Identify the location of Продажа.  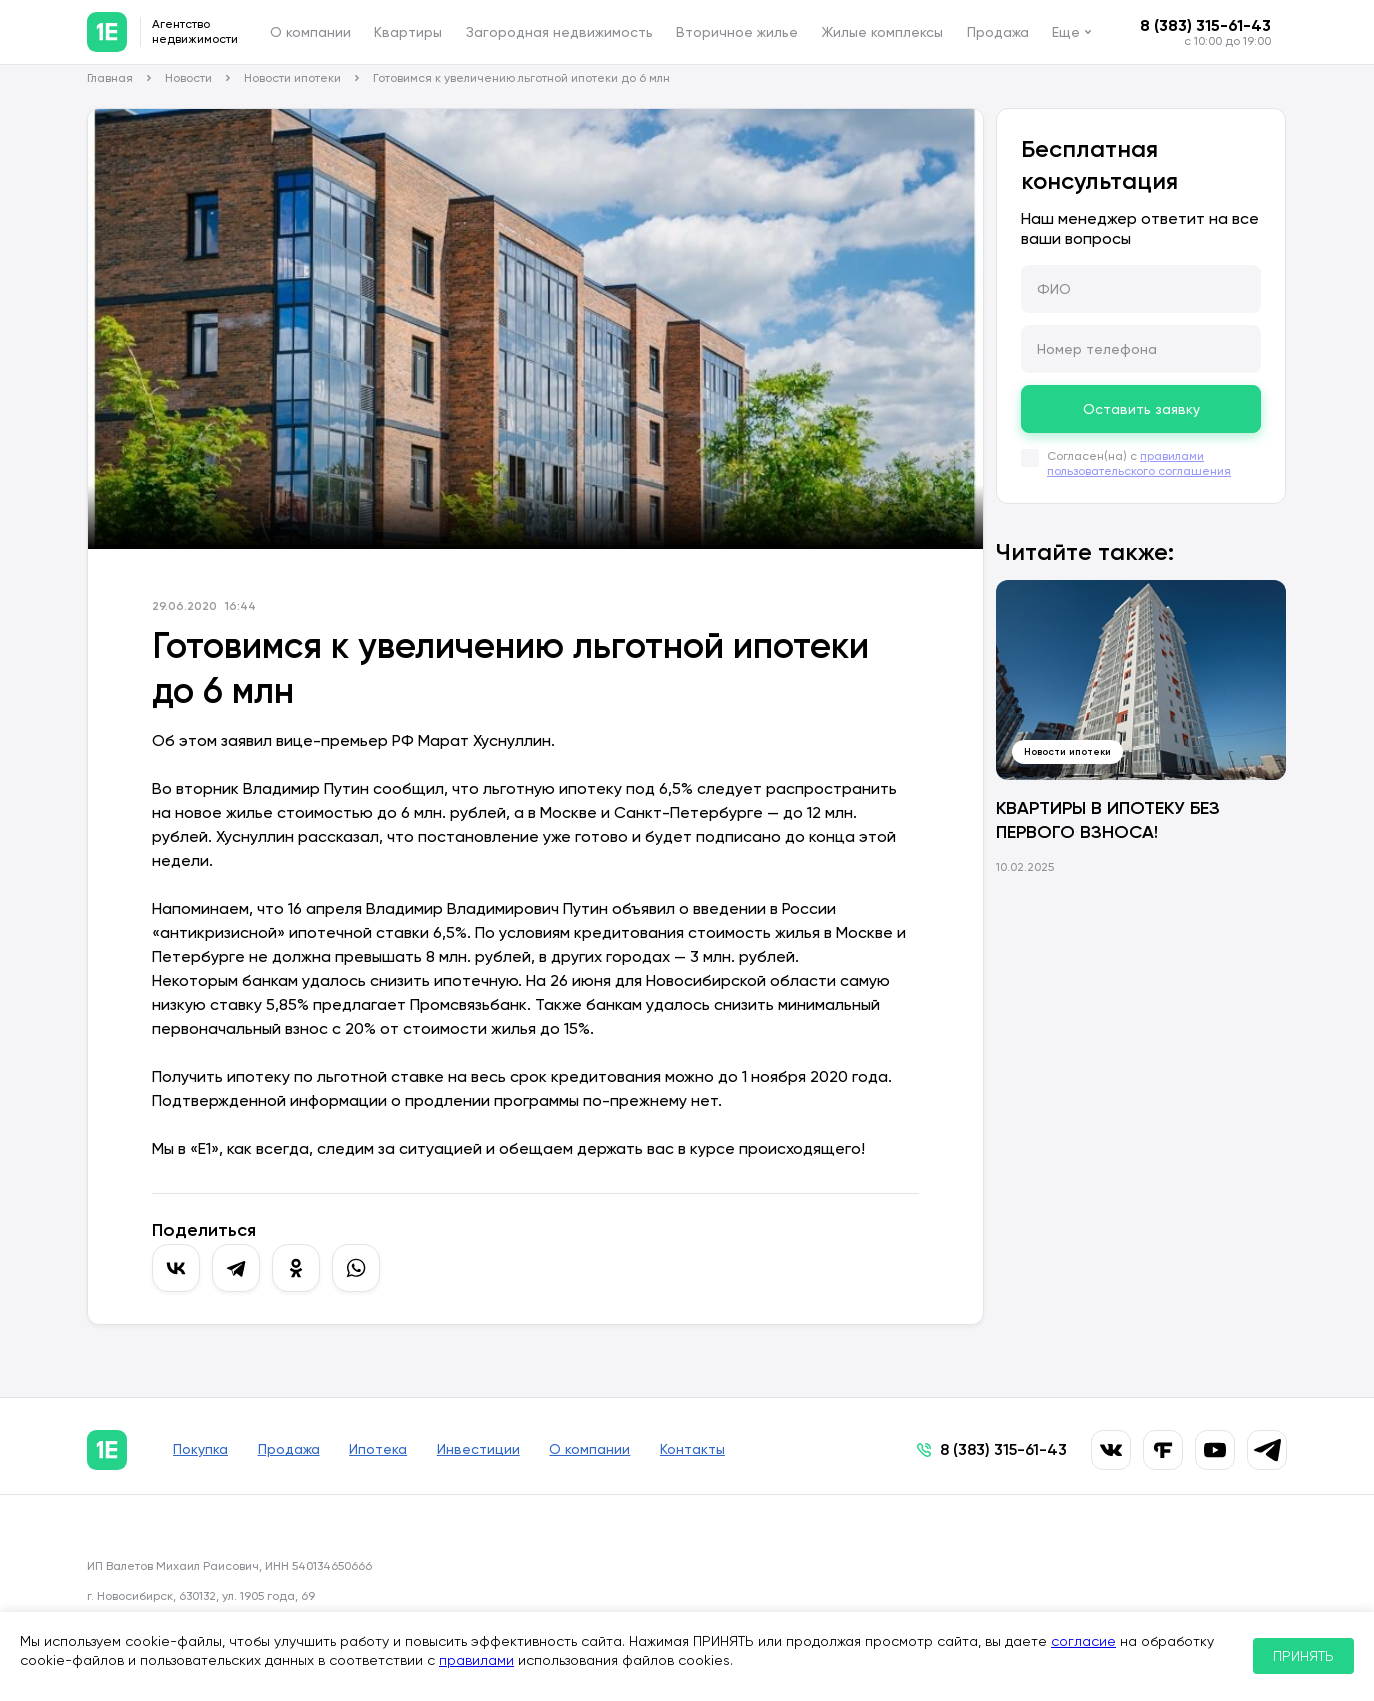
(998, 32).